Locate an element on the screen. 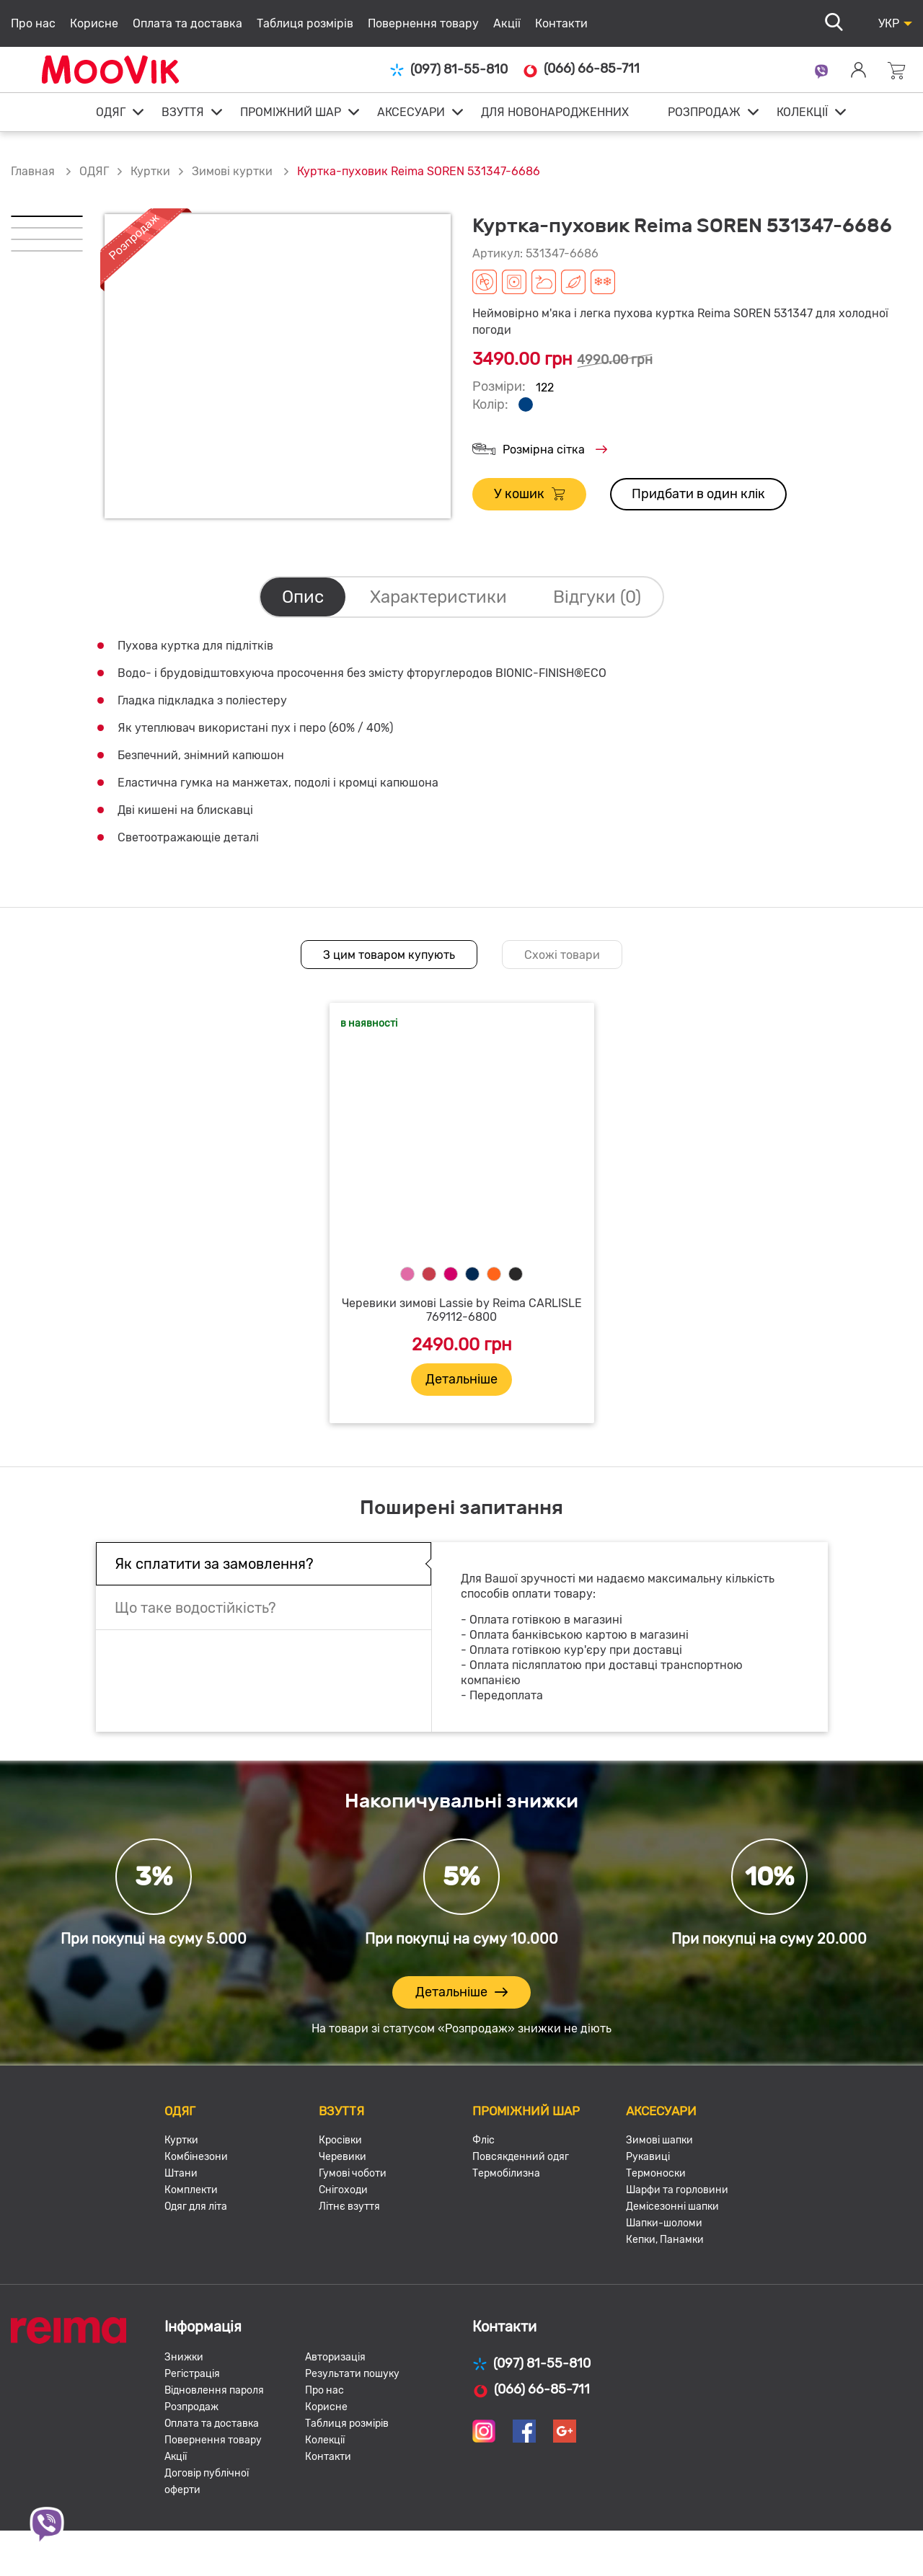 The width and height of the screenshot is (923, 2576). Детальніше is located at coordinates (461, 1379).